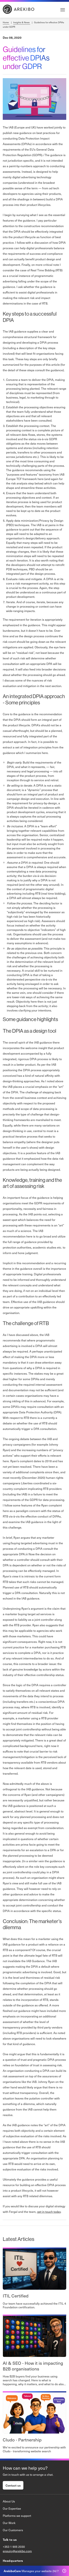 This screenshot has height=2576, width=69. What do you see at coordinates (13, 2530) in the screenshot?
I see `Our Customers` at bounding box center [13, 2530].